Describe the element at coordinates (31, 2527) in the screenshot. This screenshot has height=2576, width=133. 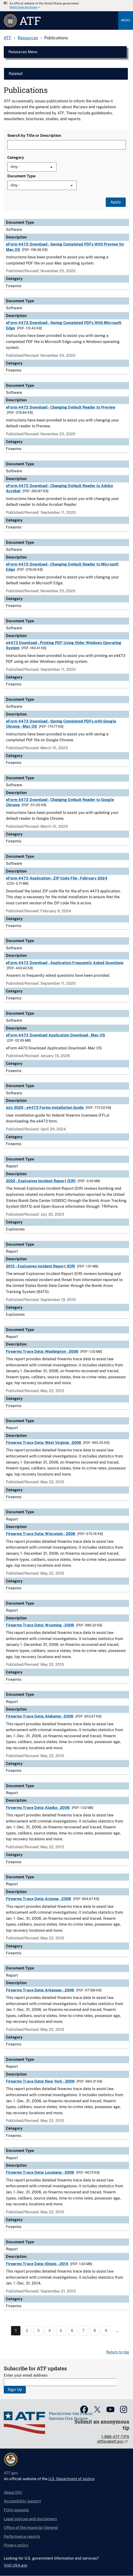
I see `Office of the Inspector General` at that location.